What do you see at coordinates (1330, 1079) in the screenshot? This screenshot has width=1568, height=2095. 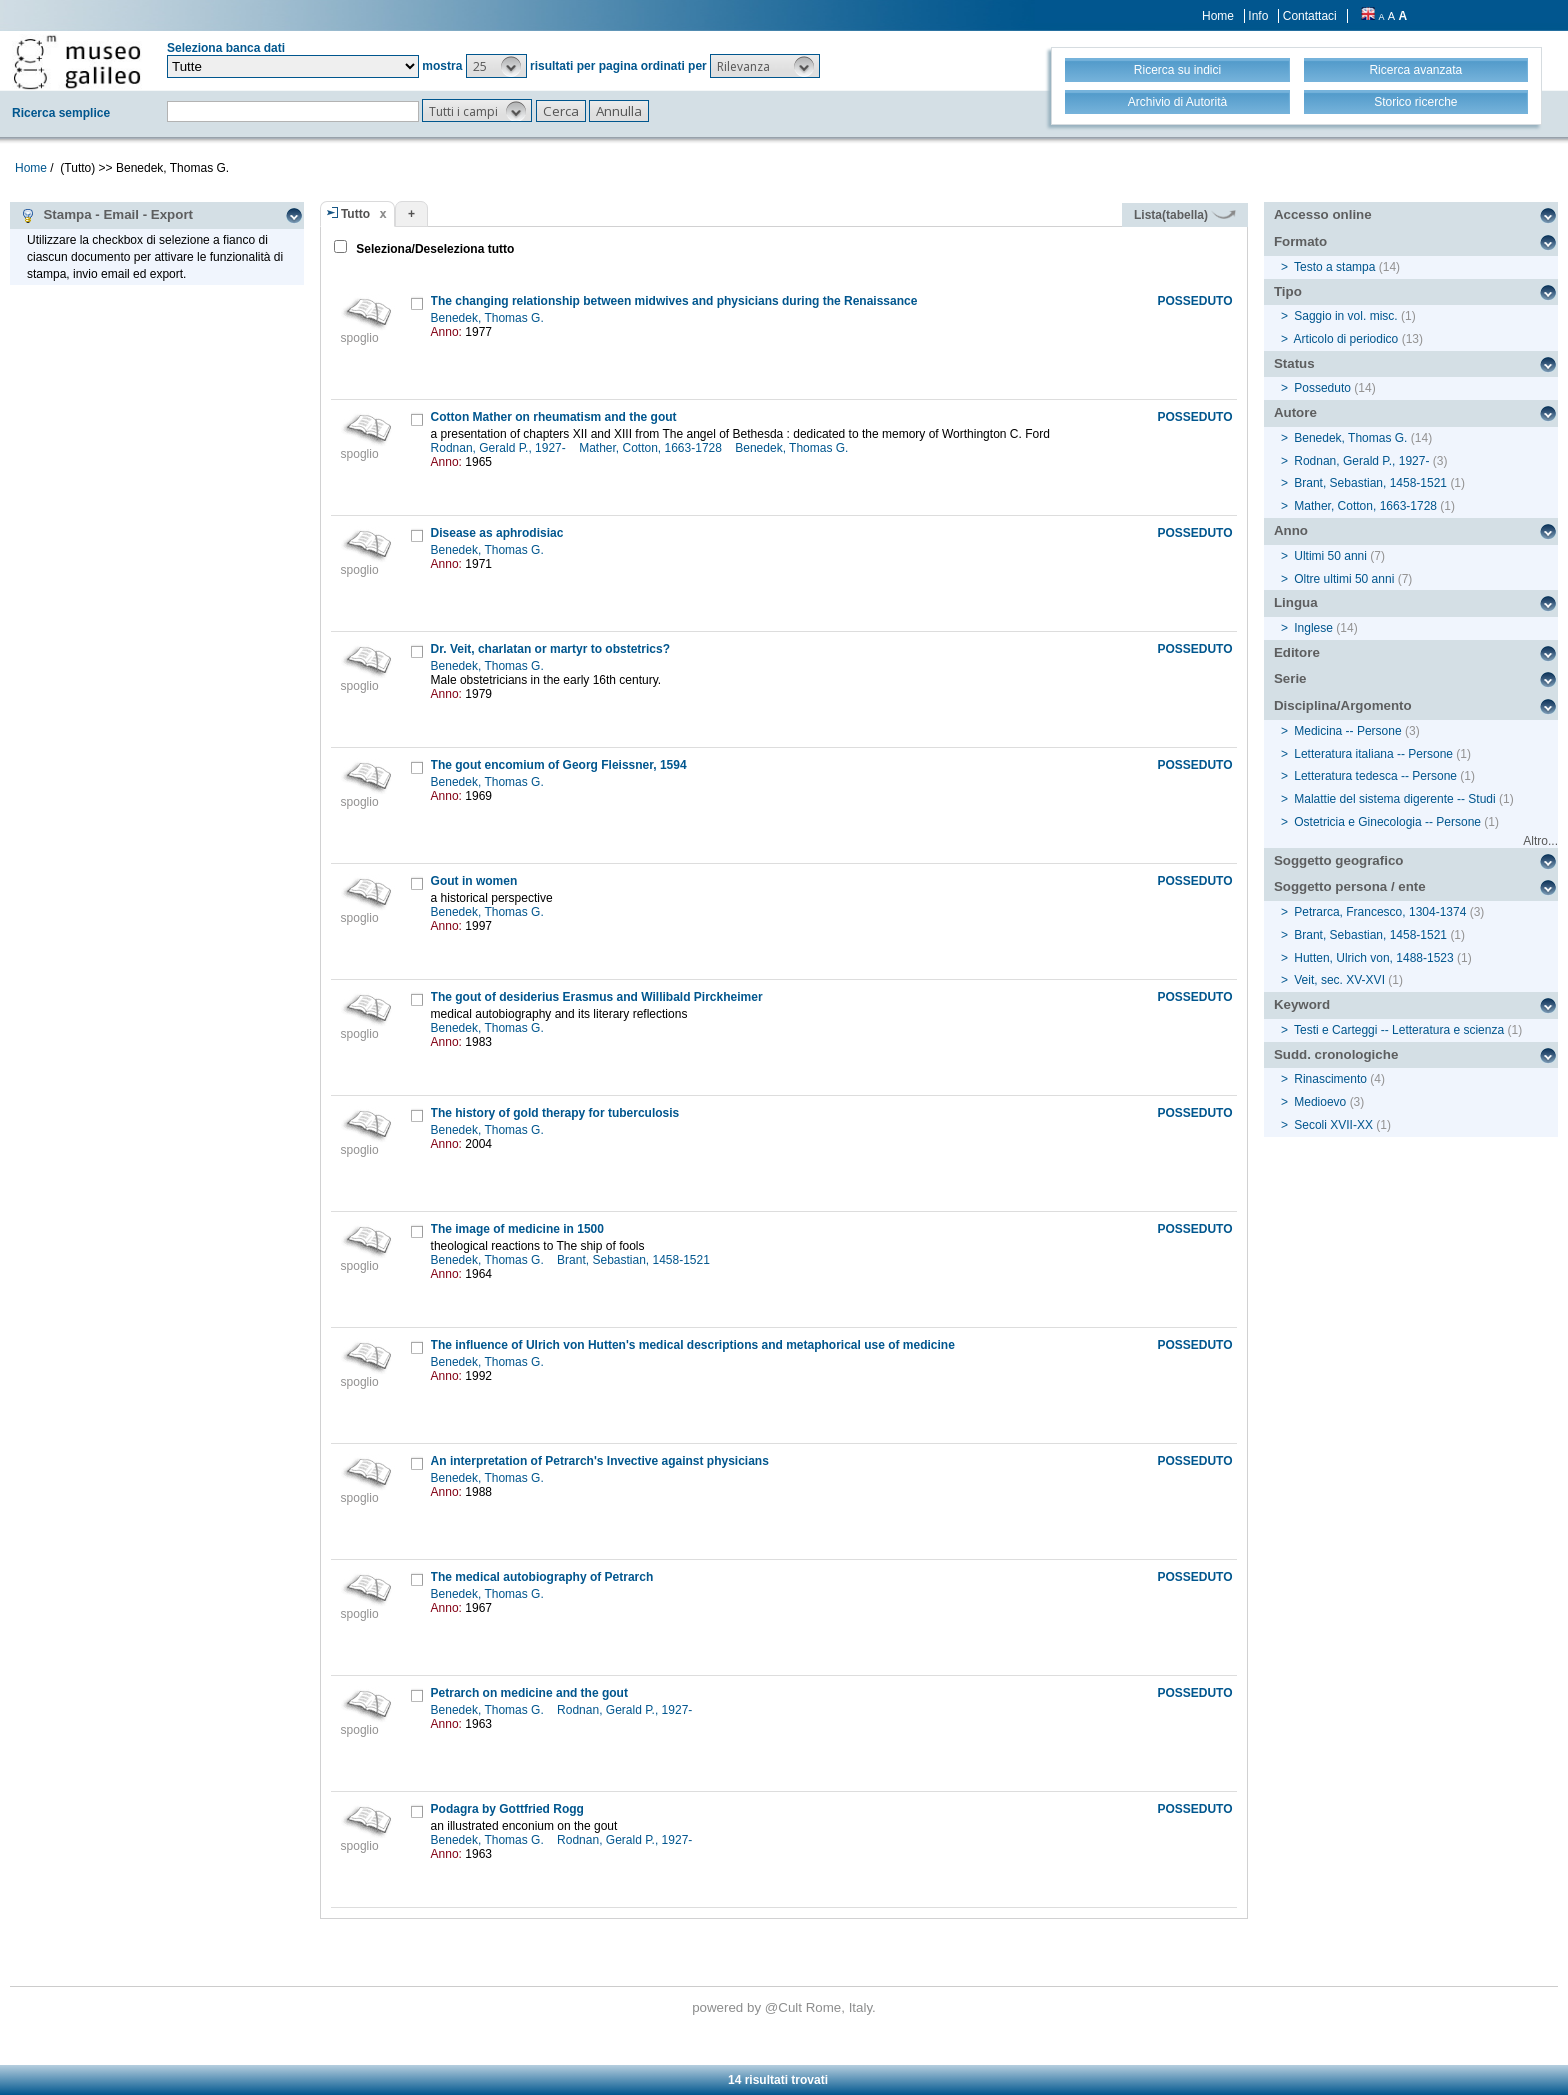 I see `Rinascimento` at bounding box center [1330, 1079].